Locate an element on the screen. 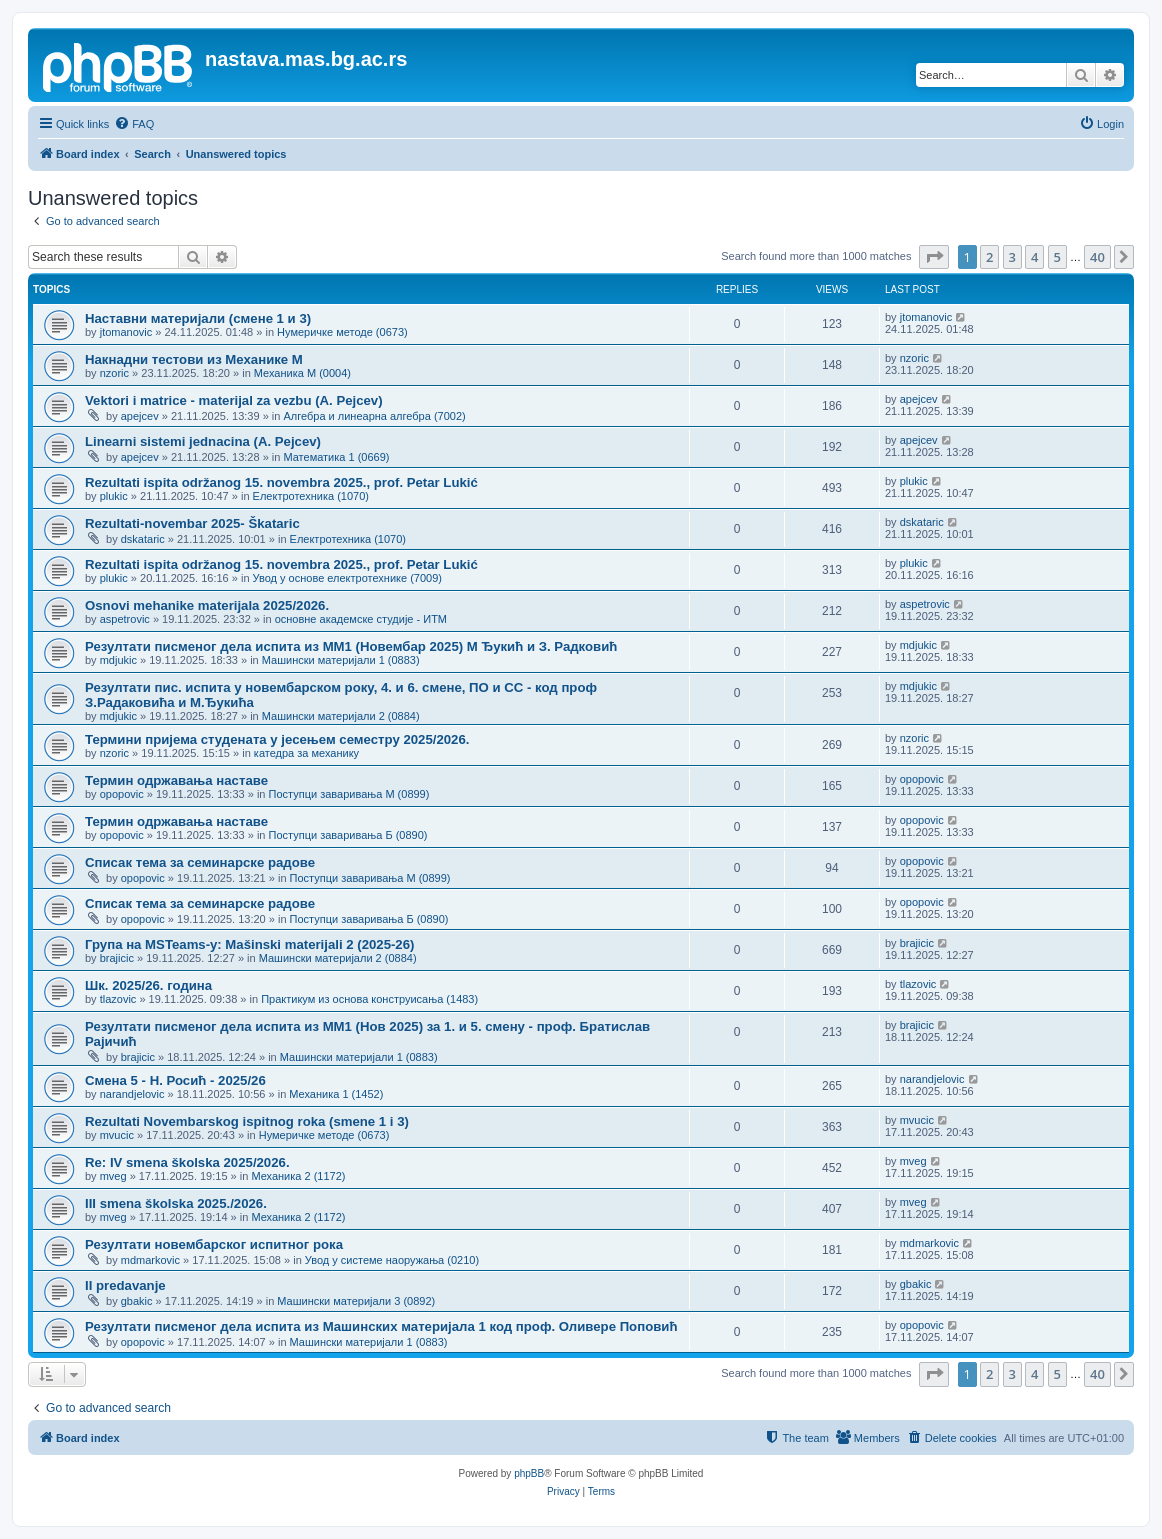 The image size is (1162, 1539). mdjukic is located at coordinates (118, 660).